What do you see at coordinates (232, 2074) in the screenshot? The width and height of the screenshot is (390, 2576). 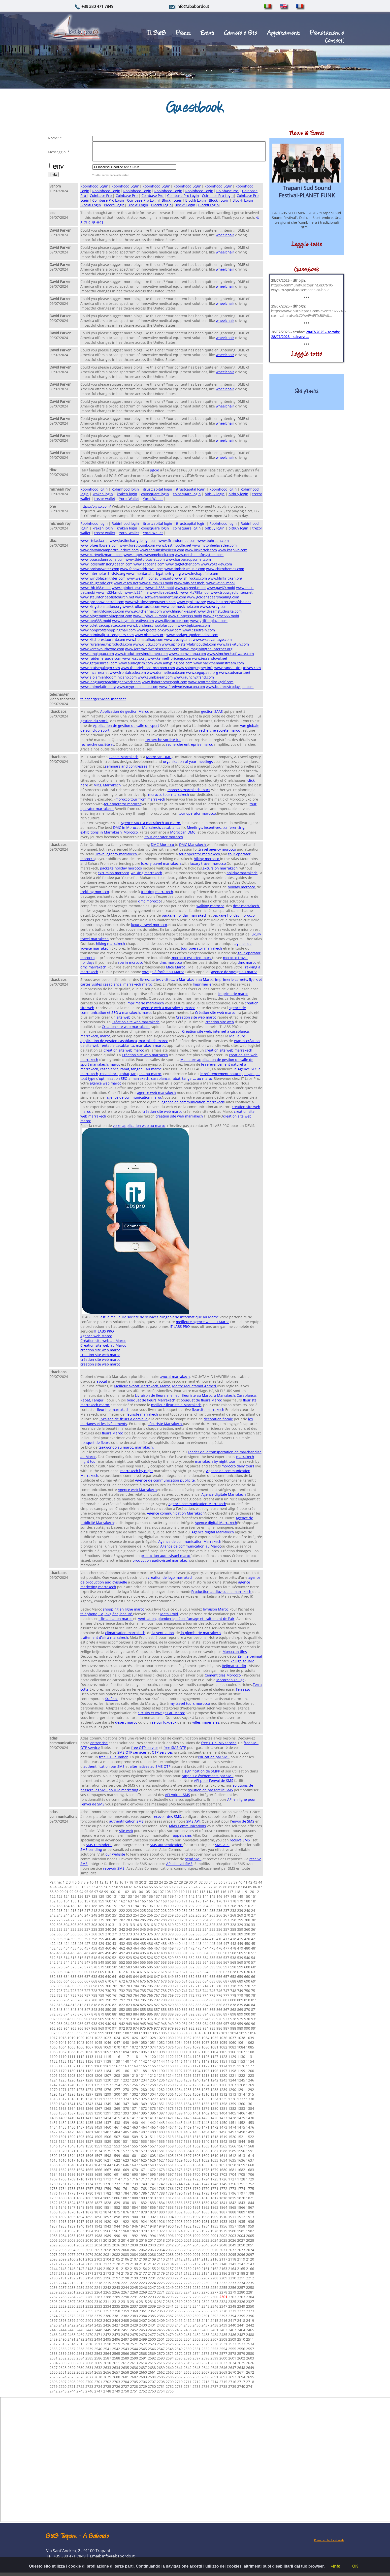 I see `1198` at bounding box center [232, 2074].